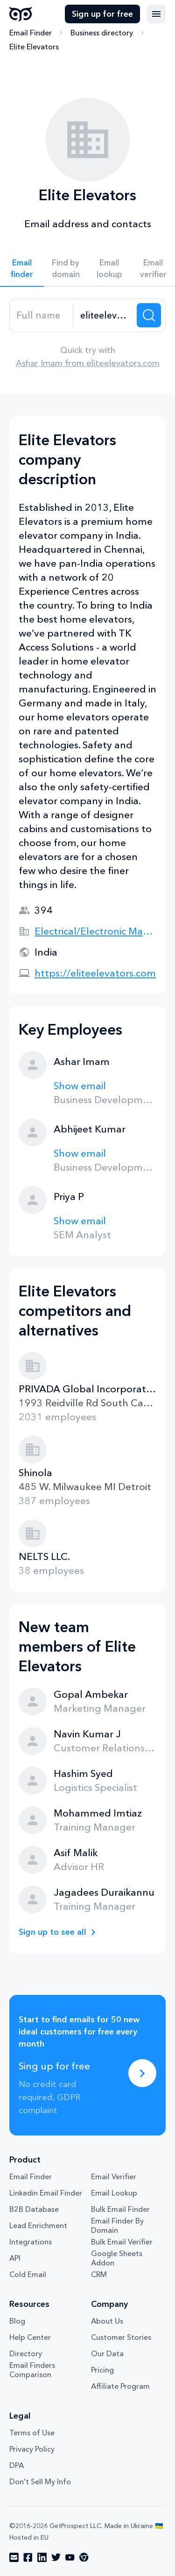 This screenshot has width=175, height=2576. Describe the element at coordinates (30, 32) in the screenshot. I see `Email Finder` at that location.